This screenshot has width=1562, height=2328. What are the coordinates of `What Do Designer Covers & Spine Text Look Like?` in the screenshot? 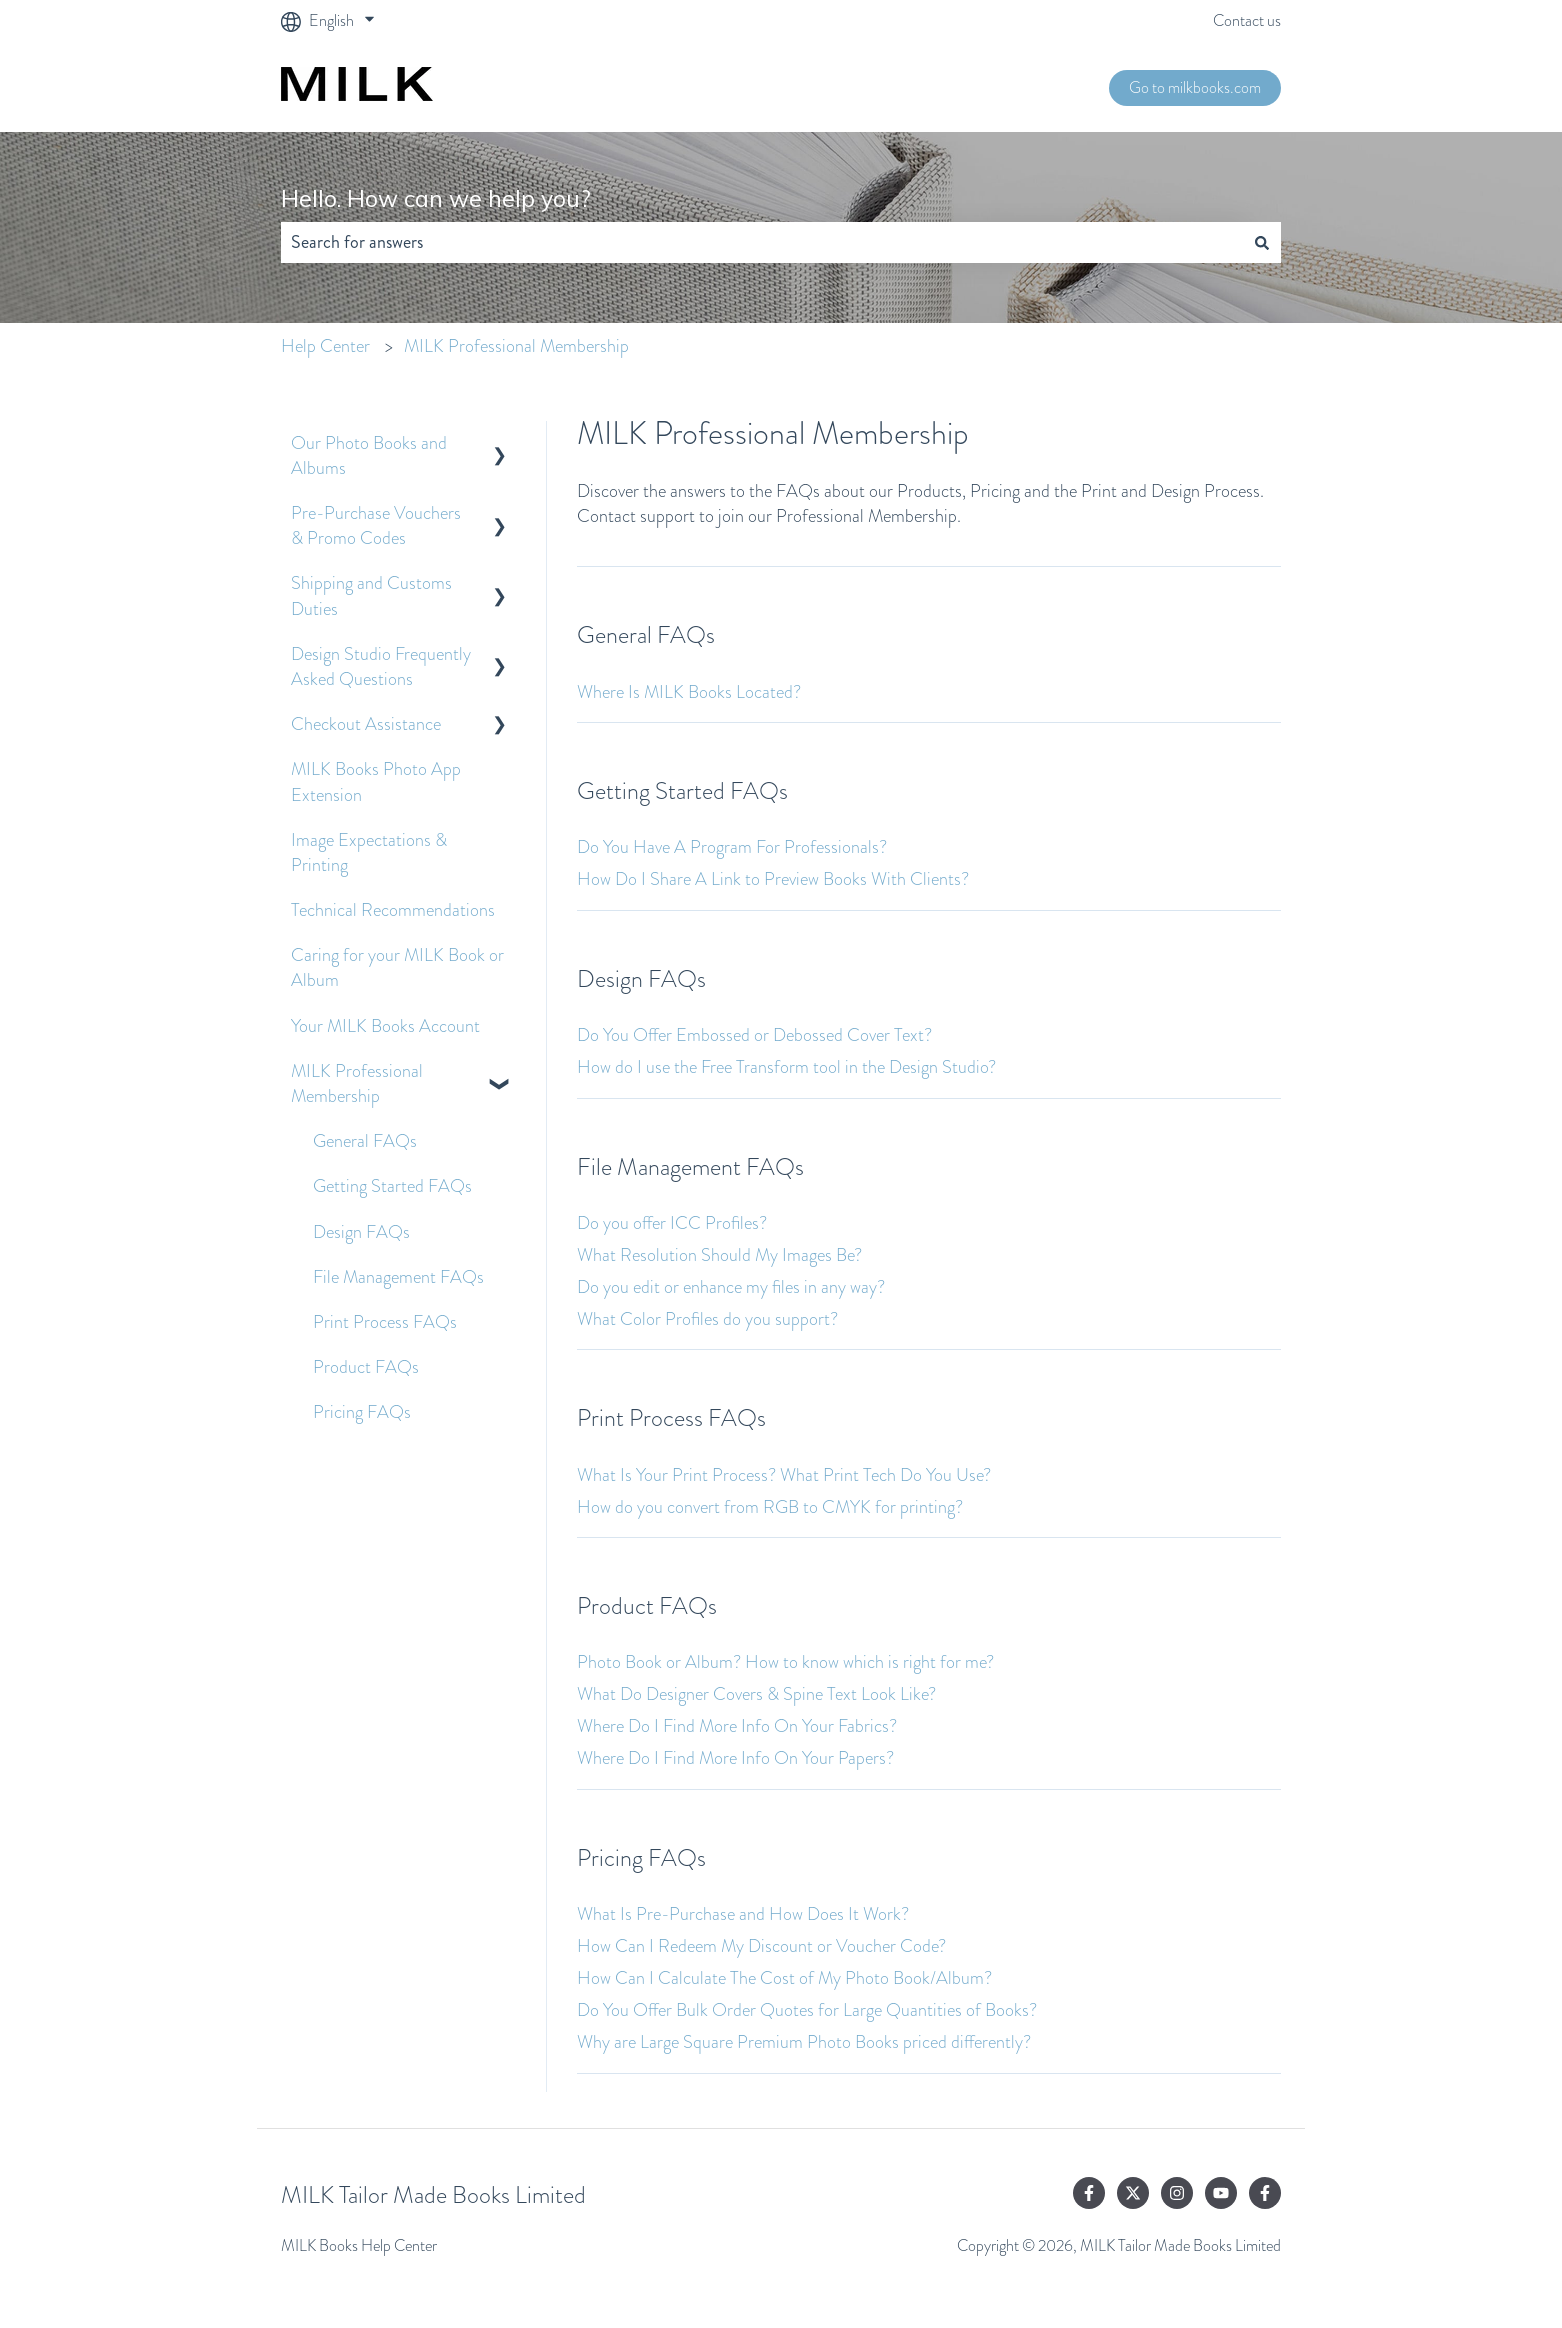 It's located at (756, 1694).